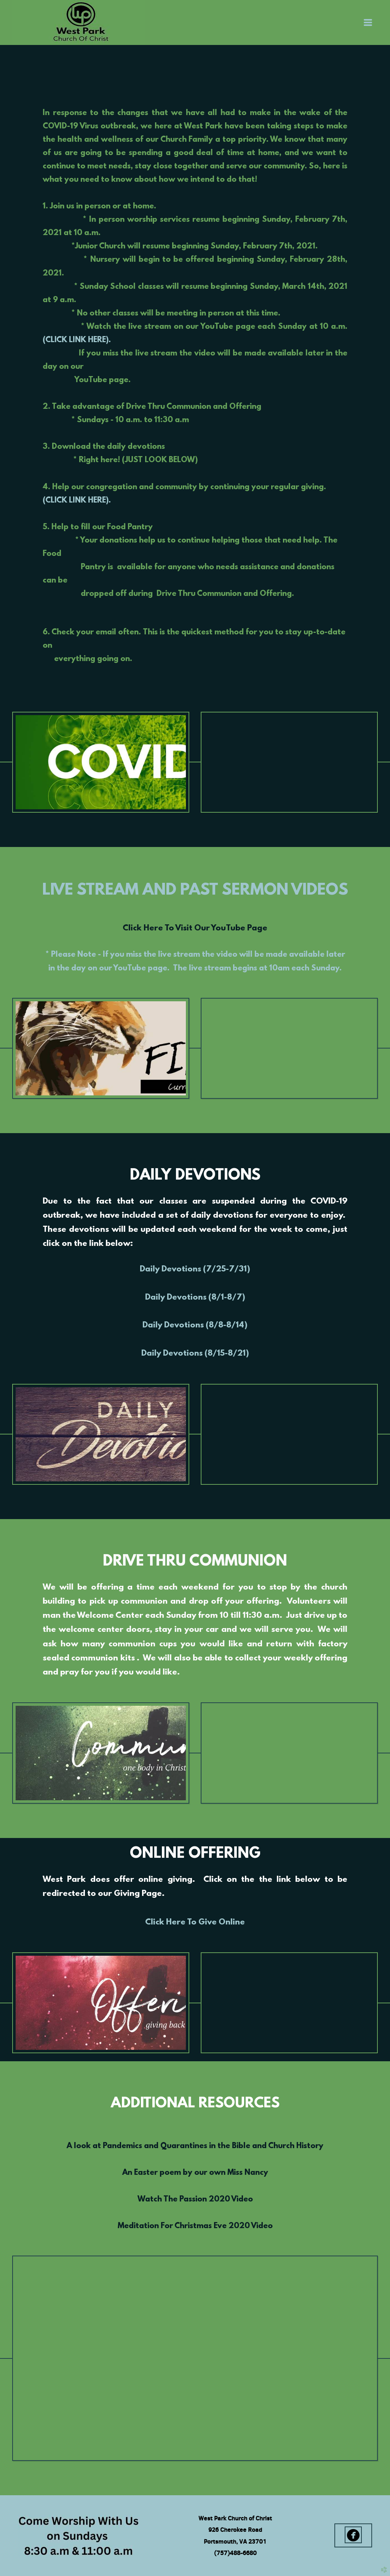  I want to click on Click Here To Give Online, so click(195, 1922).